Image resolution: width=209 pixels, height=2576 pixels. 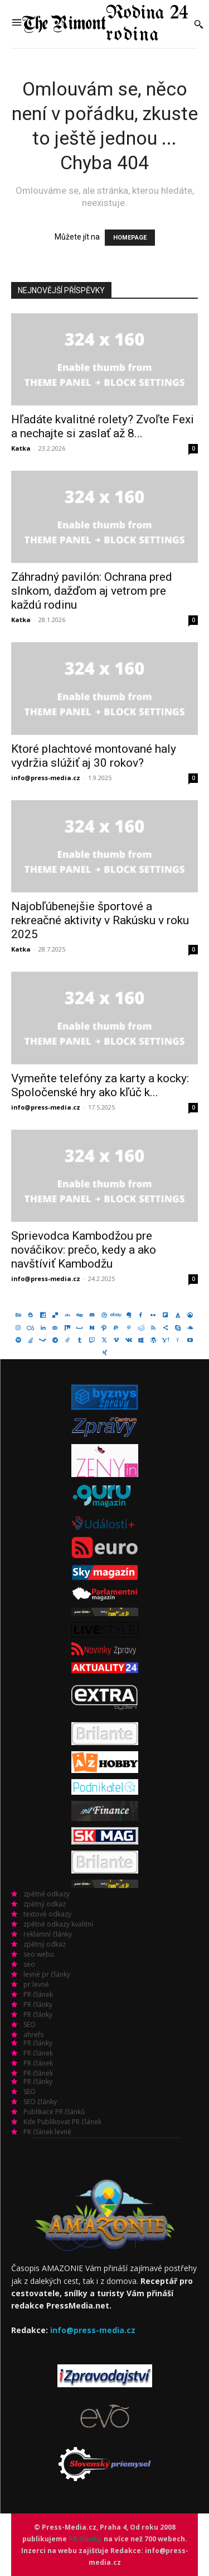 What do you see at coordinates (58, 1924) in the screenshot?
I see `zpětné odkazy kvalitní` at bounding box center [58, 1924].